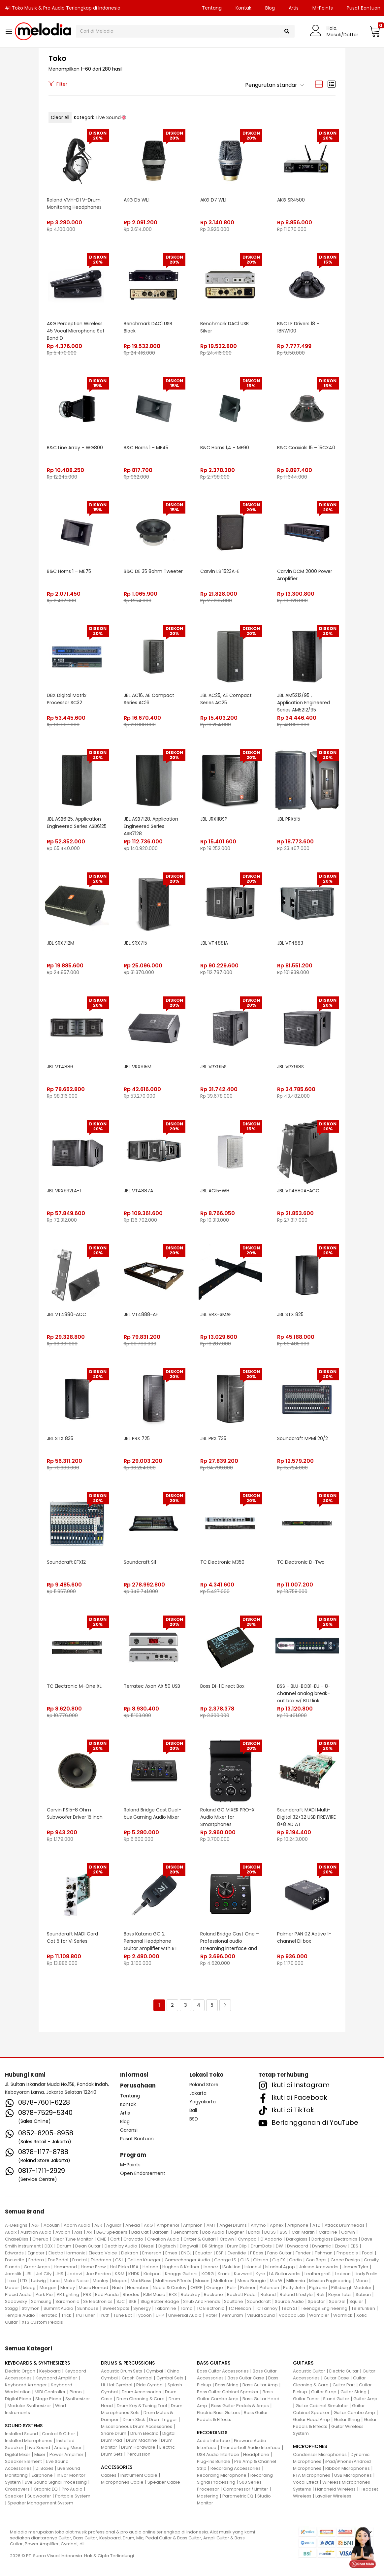  What do you see at coordinates (218, 2454) in the screenshot?
I see `USB Audio Interface` at bounding box center [218, 2454].